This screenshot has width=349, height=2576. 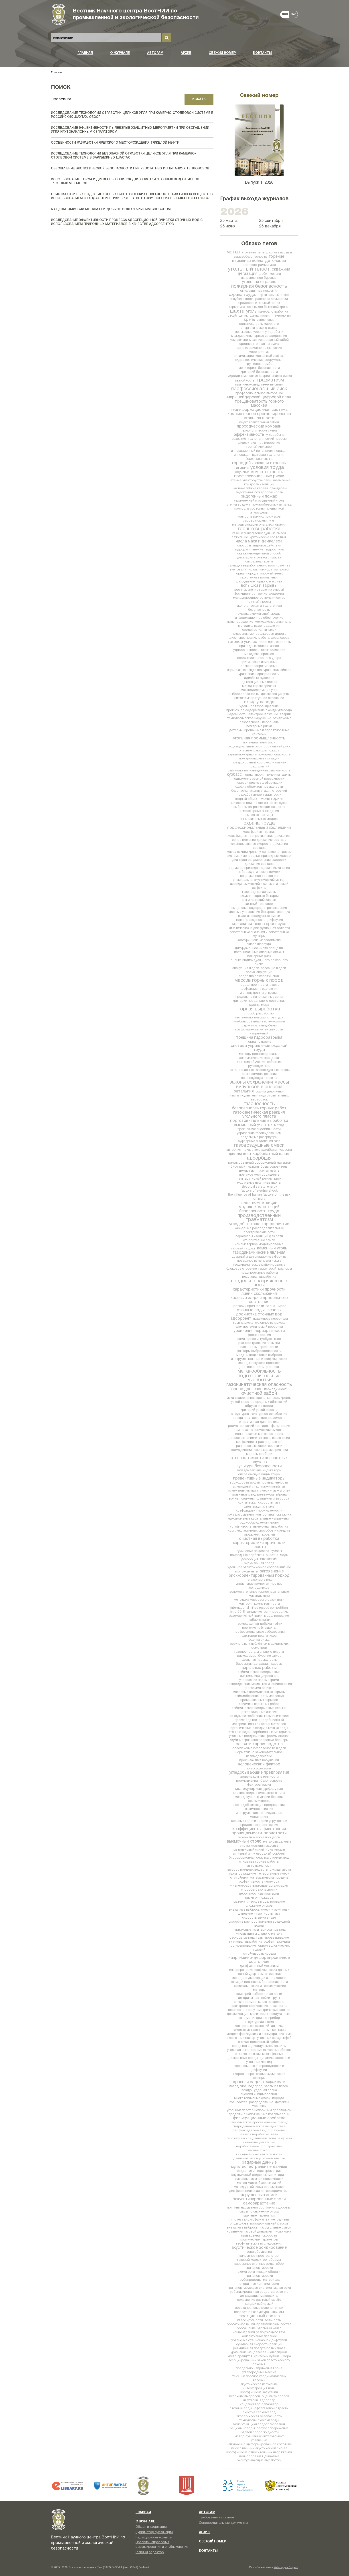 What do you see at coordinates (259, 492) in the screenshot?
I see `эндогенная пожароопасность` at bounding box center [259, 492].